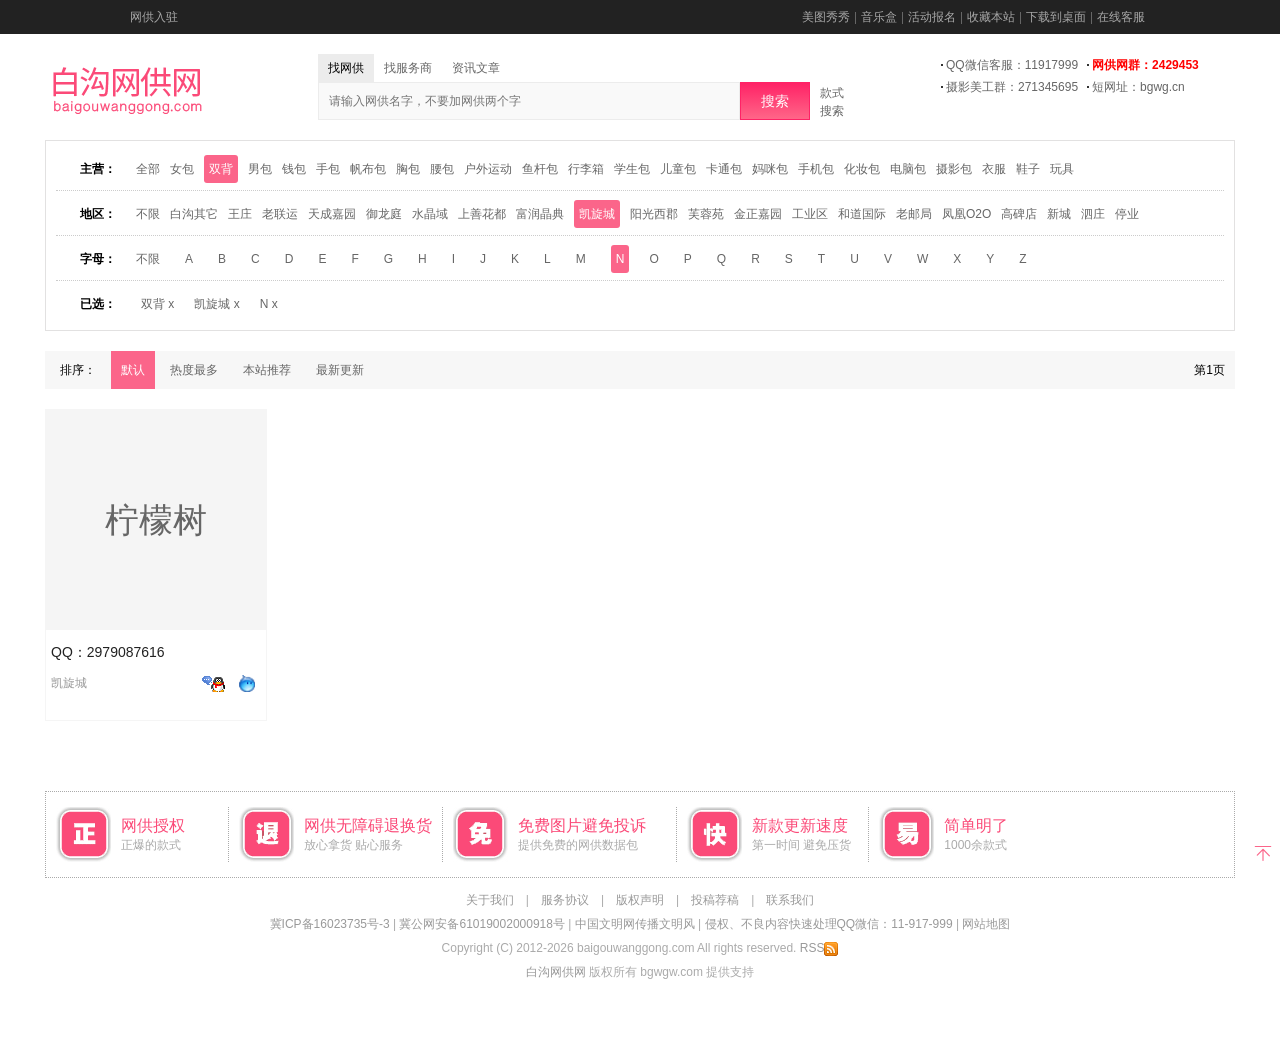 The image size is (1280, 1044). What do you see at coordinates (340, 370) in the screenshot?
I see `最新更新` at bounding box center [340, 370].